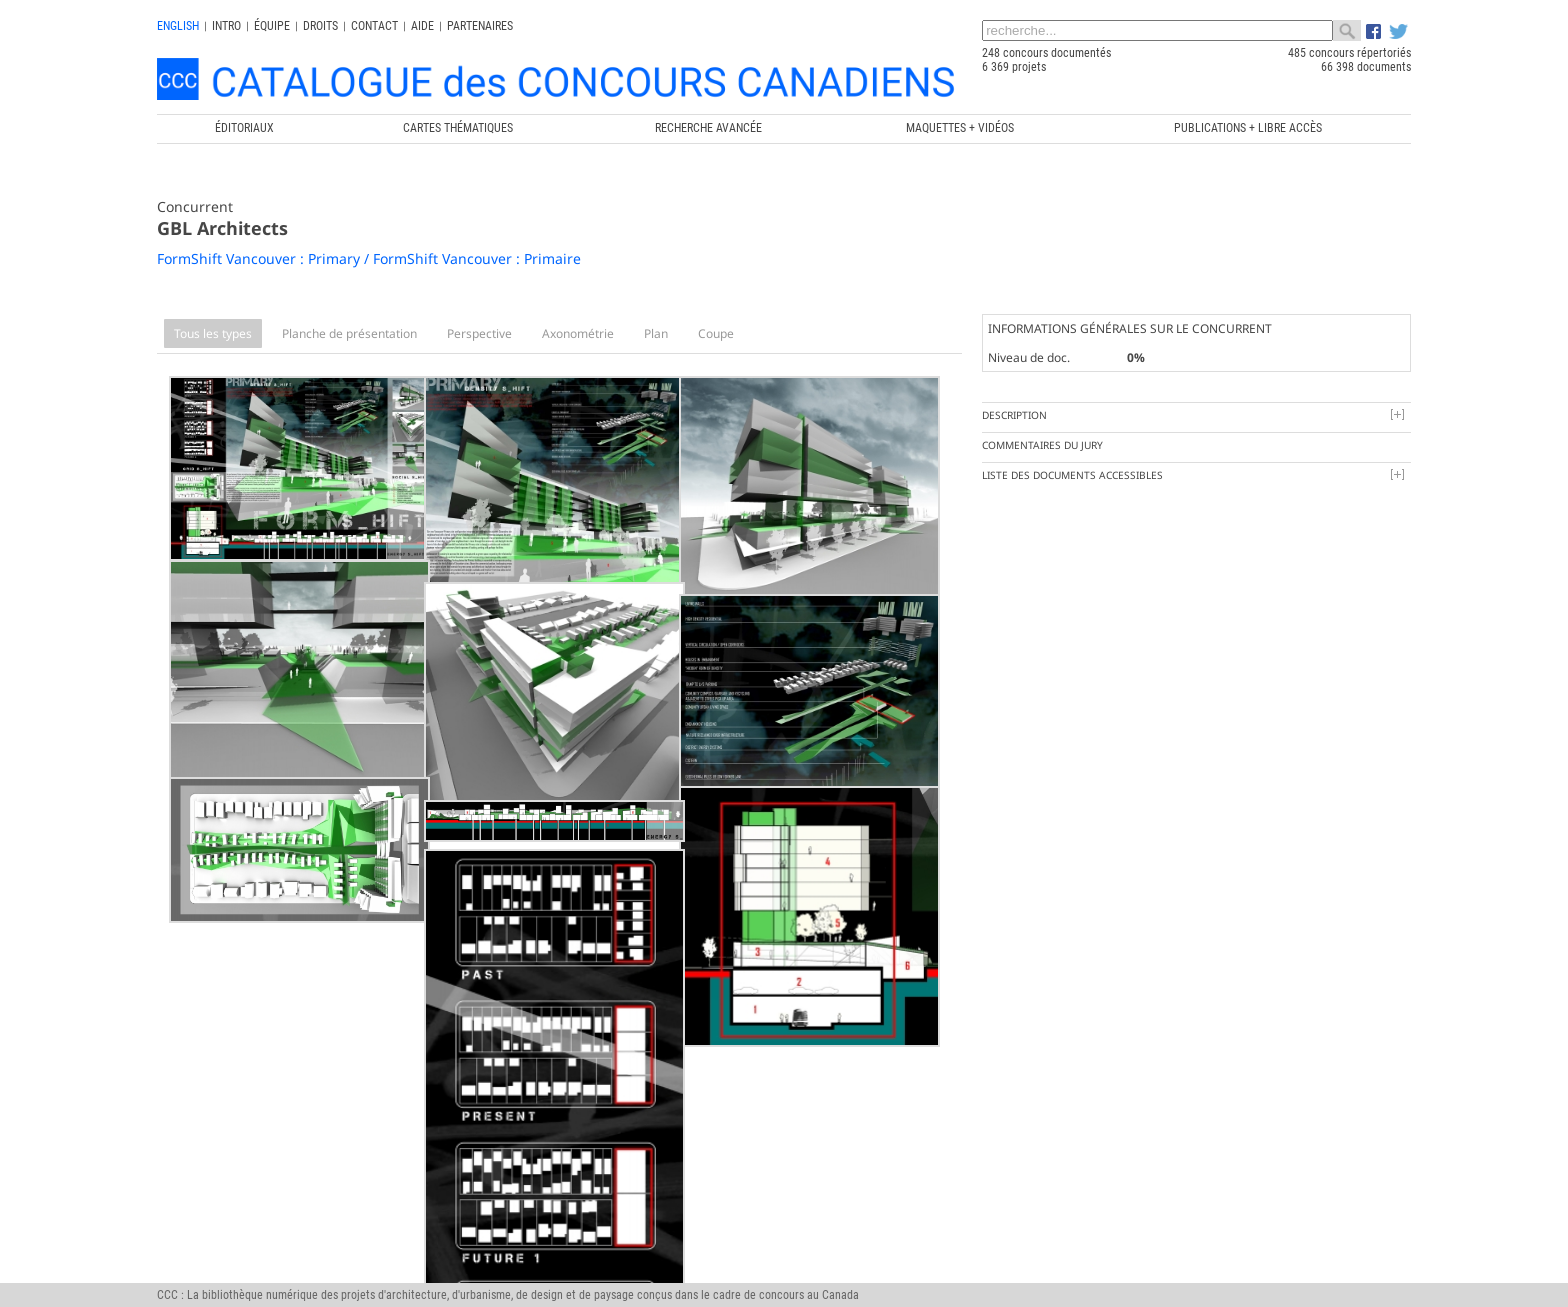 Image resolution: width=1568 pixels, height=1307 pixels. Describe the element at coordinates (226, 26) in the screenshot. I see `INTRO` at that location.